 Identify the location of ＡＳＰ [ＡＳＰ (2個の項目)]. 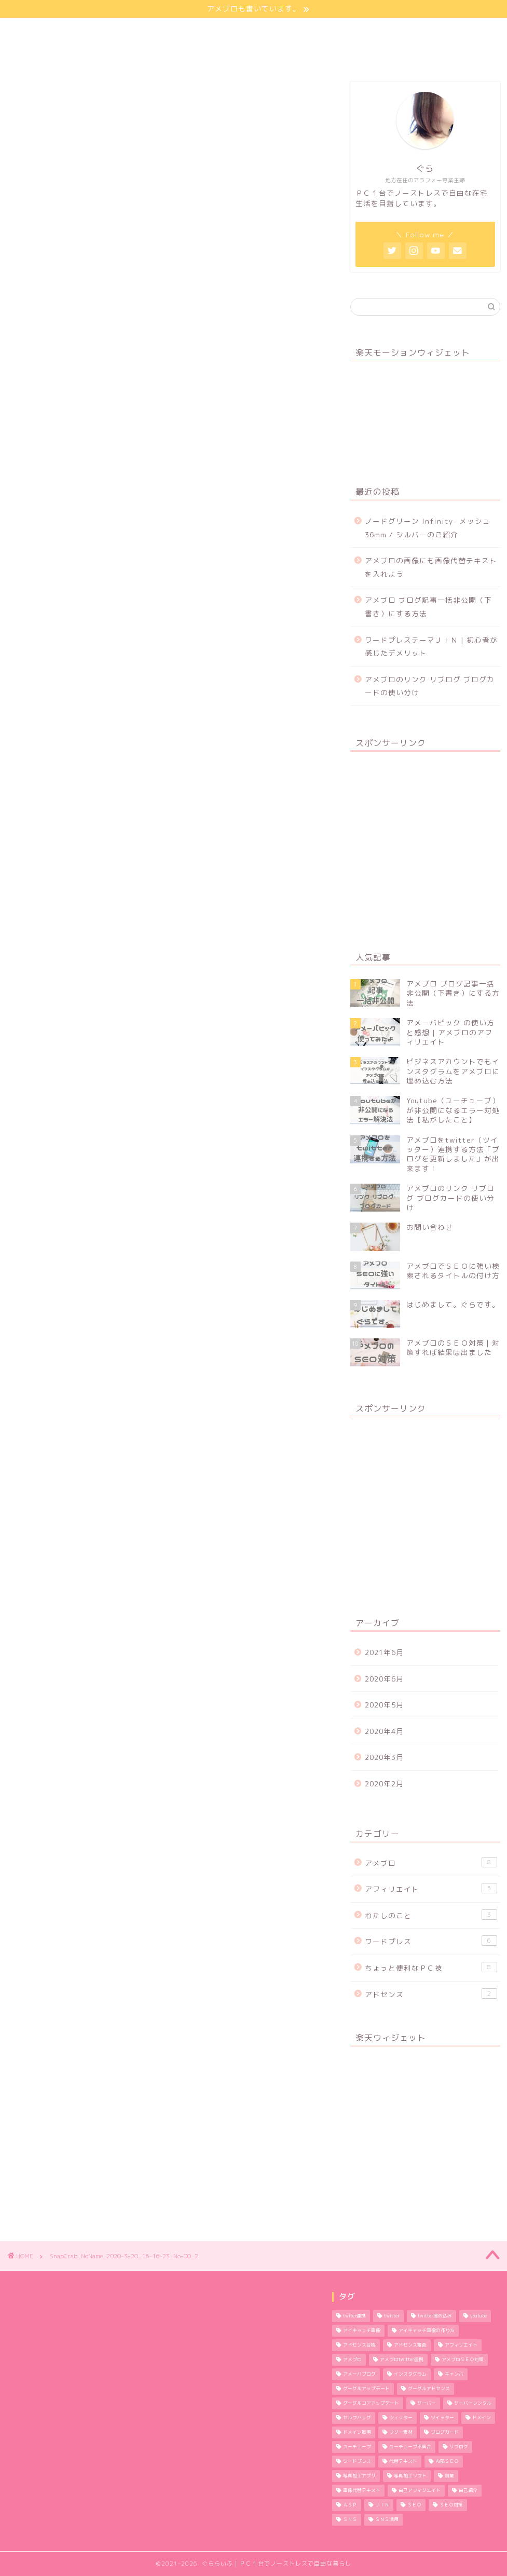
(350, 2505).